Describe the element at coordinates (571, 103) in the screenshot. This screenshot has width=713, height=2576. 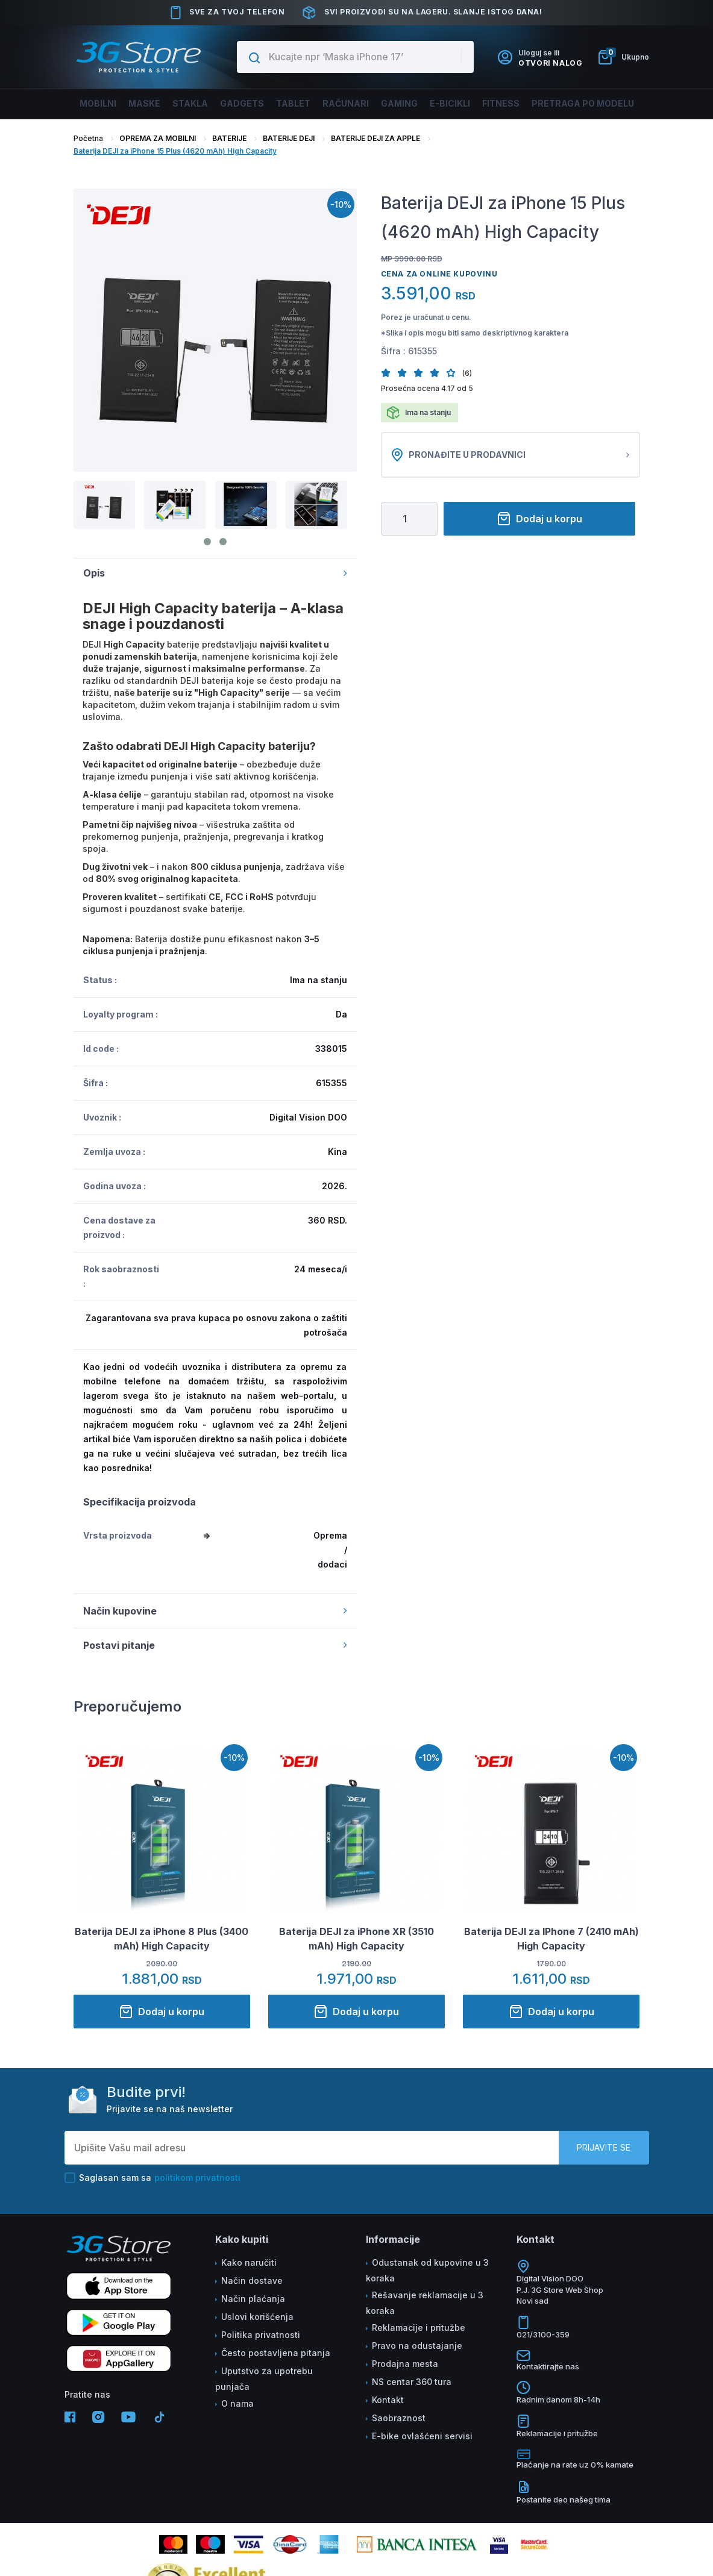
I see `Pretraga po modelu` at that location.